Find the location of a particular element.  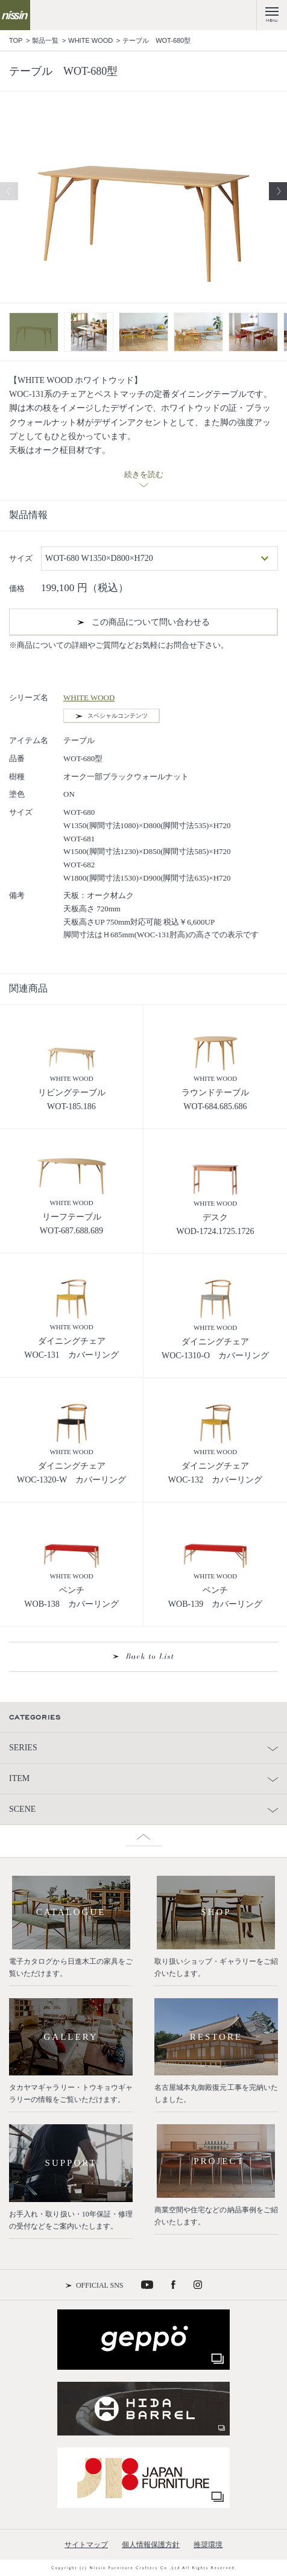

ラウンドテーブル is located at coordinates (215, 1092).